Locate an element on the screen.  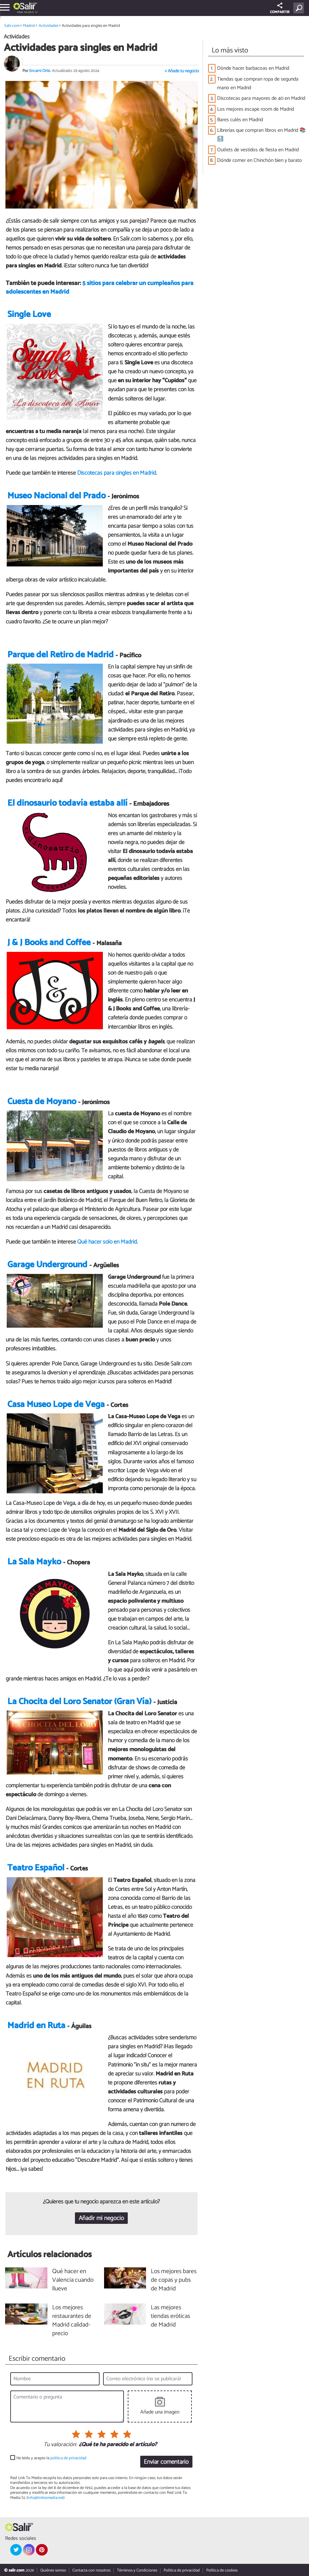
Tu valoración: is located at coordinates (60, 2444).